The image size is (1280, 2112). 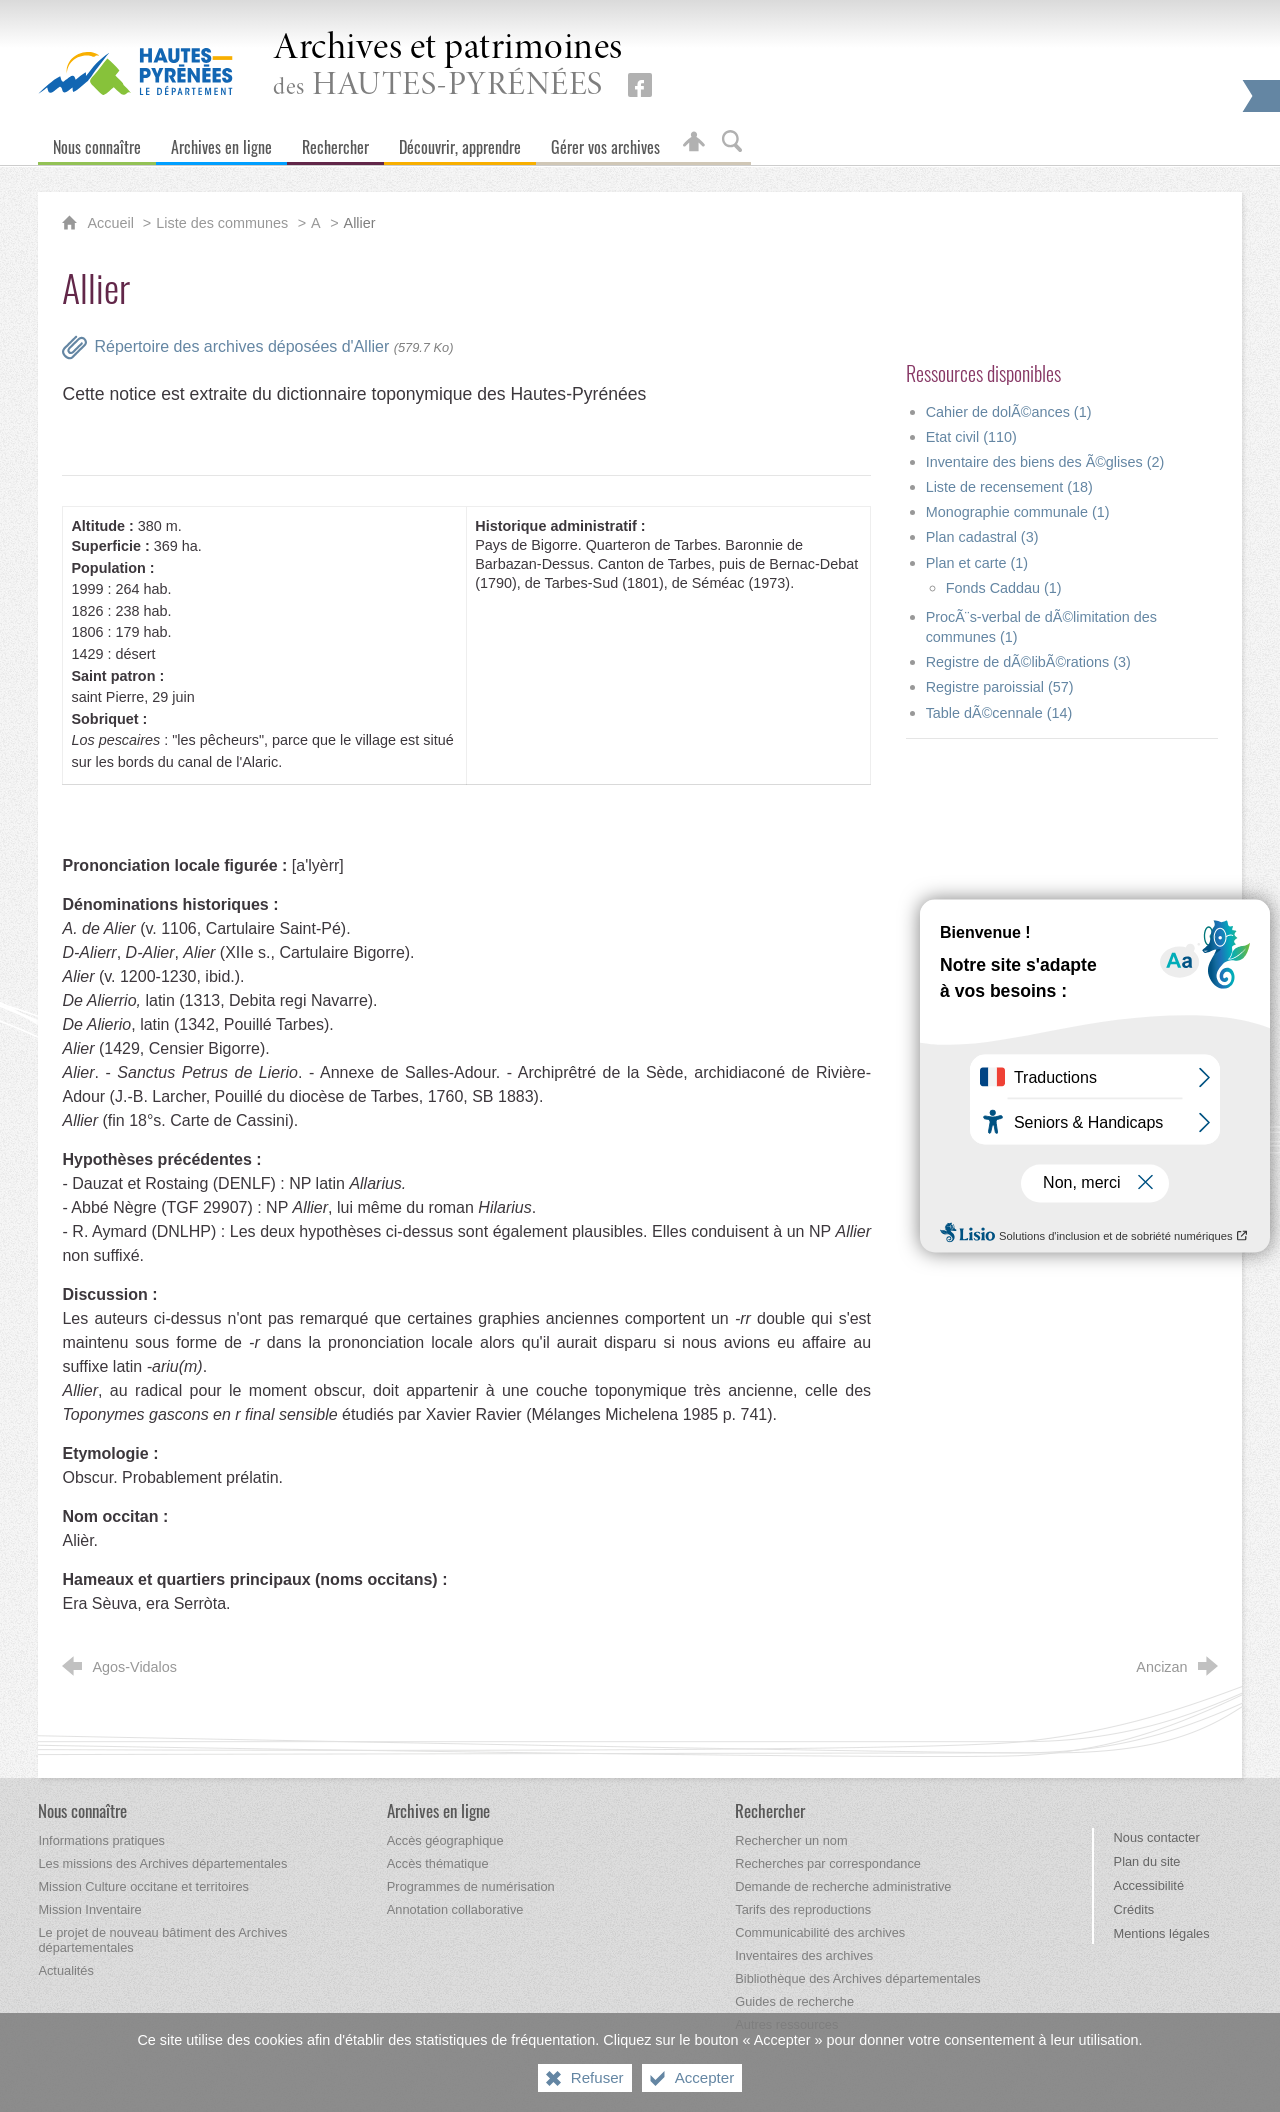 What do you see at coordinates (971, 437) in the screenshot?
I see `Etat civil (110)` at bounding box center [971, 437].